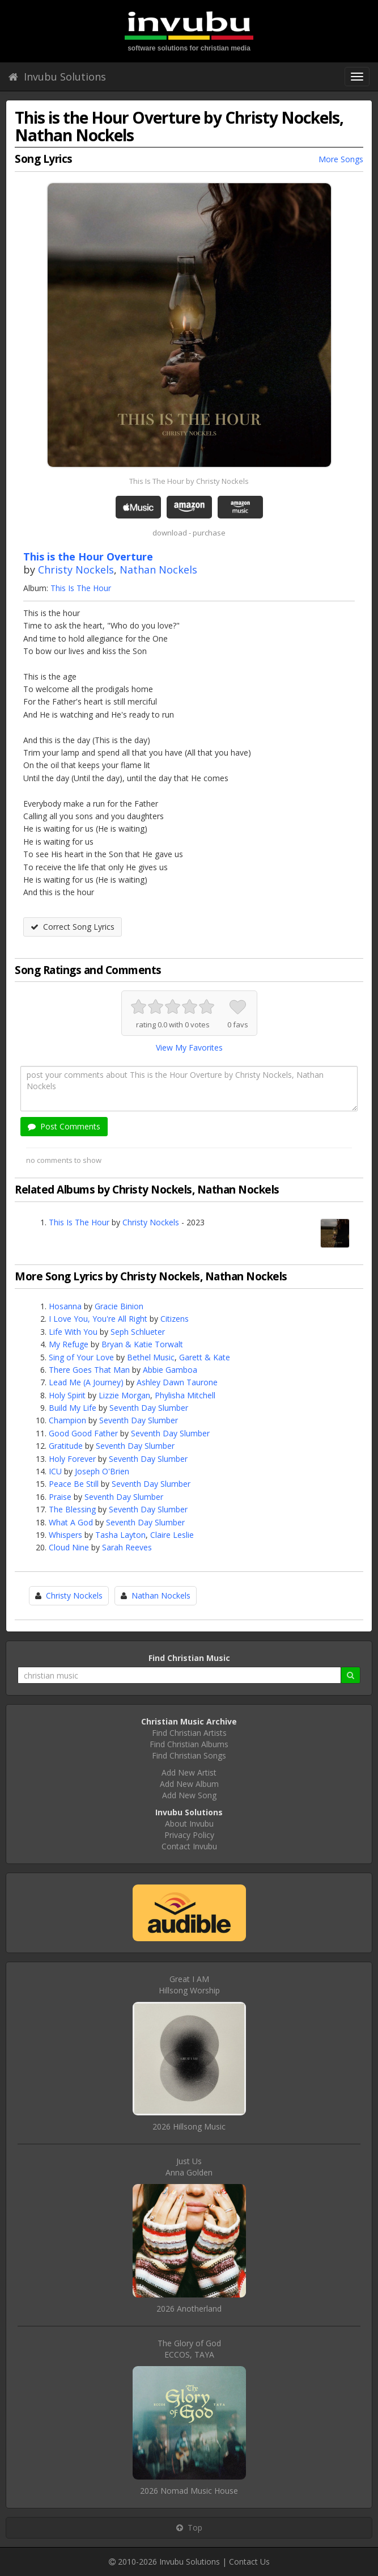 The width and height of the screenshot is (378, 2576). Describe the element at coordinates (64, 1126) in the screenshot. I see `Post Comments` at that location.